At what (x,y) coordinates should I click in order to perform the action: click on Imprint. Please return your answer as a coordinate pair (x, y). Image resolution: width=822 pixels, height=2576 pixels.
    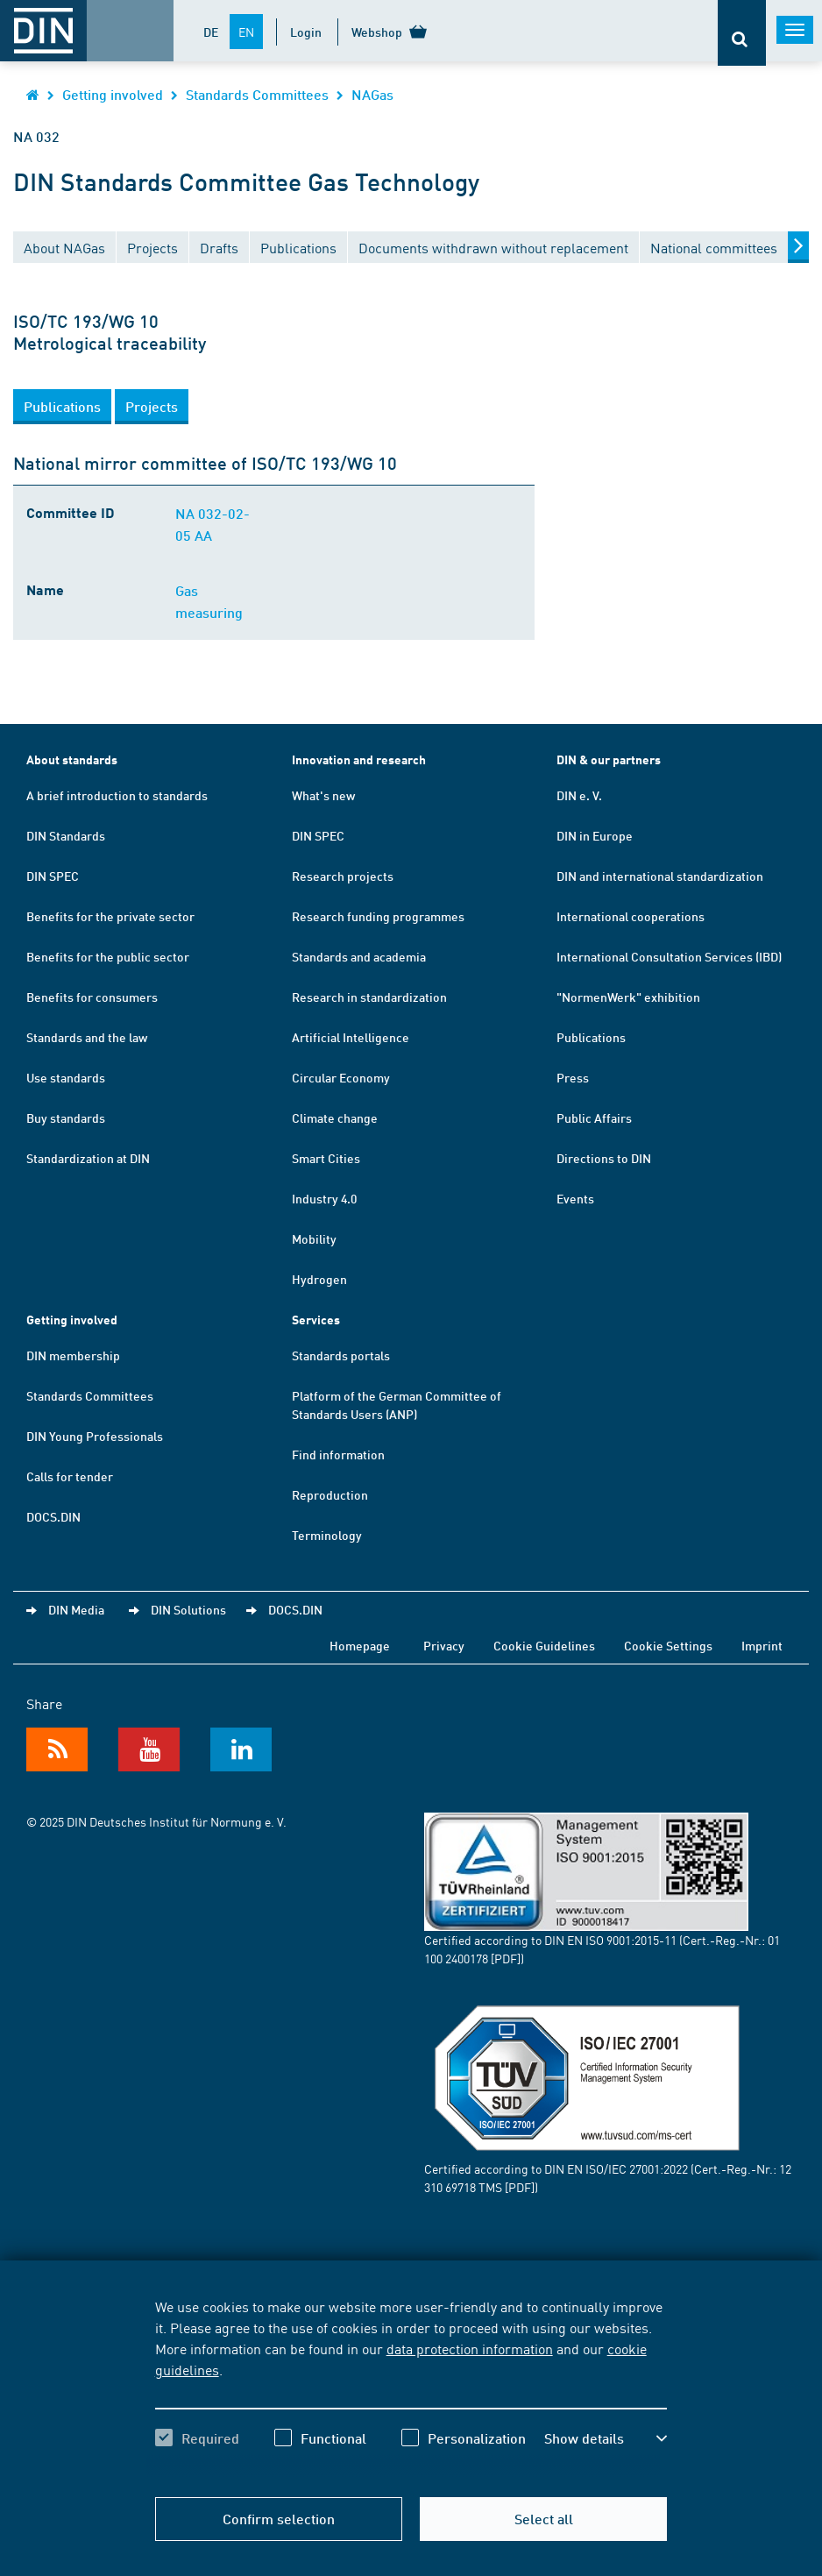
    Looking at the image, I should click on (762, 1645).